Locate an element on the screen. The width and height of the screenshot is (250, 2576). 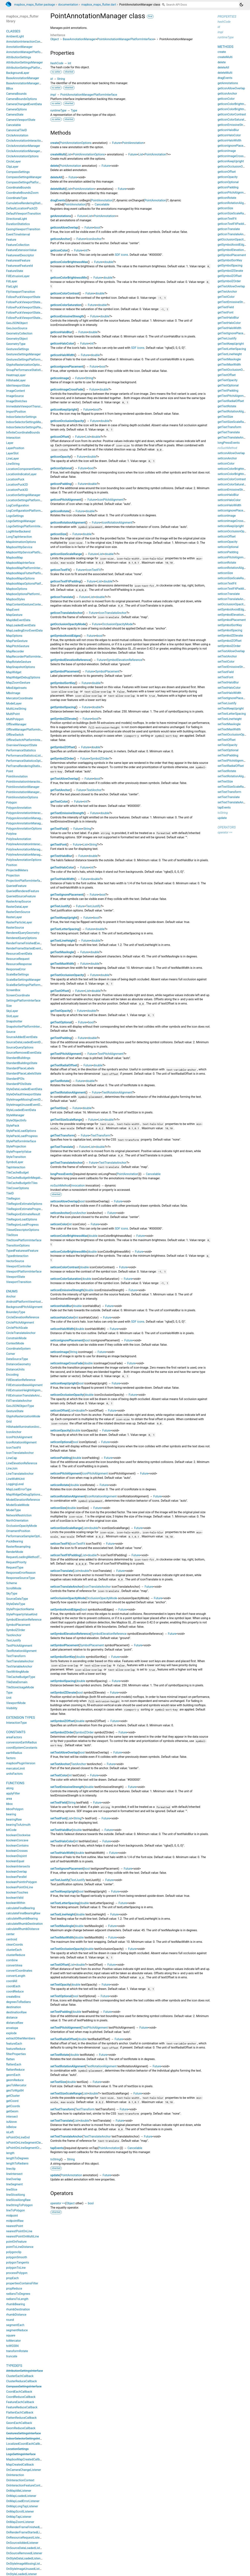
getTextEmissiveStrength is located at coordinates (67, 813).